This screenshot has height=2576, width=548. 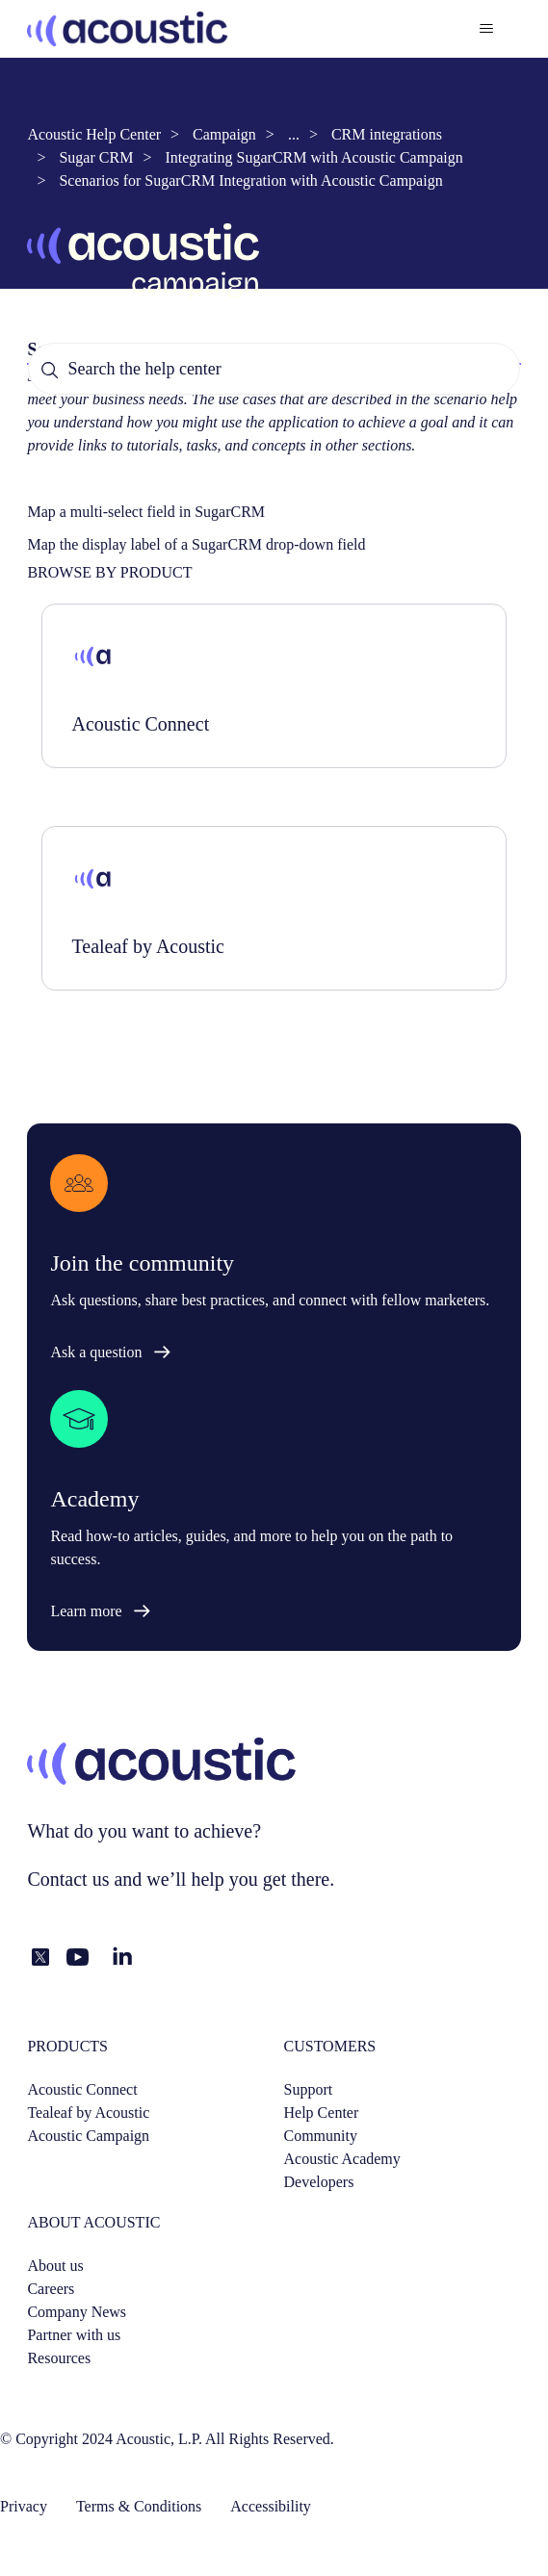 I want to click on Company News, so click(x=76, y=2312).